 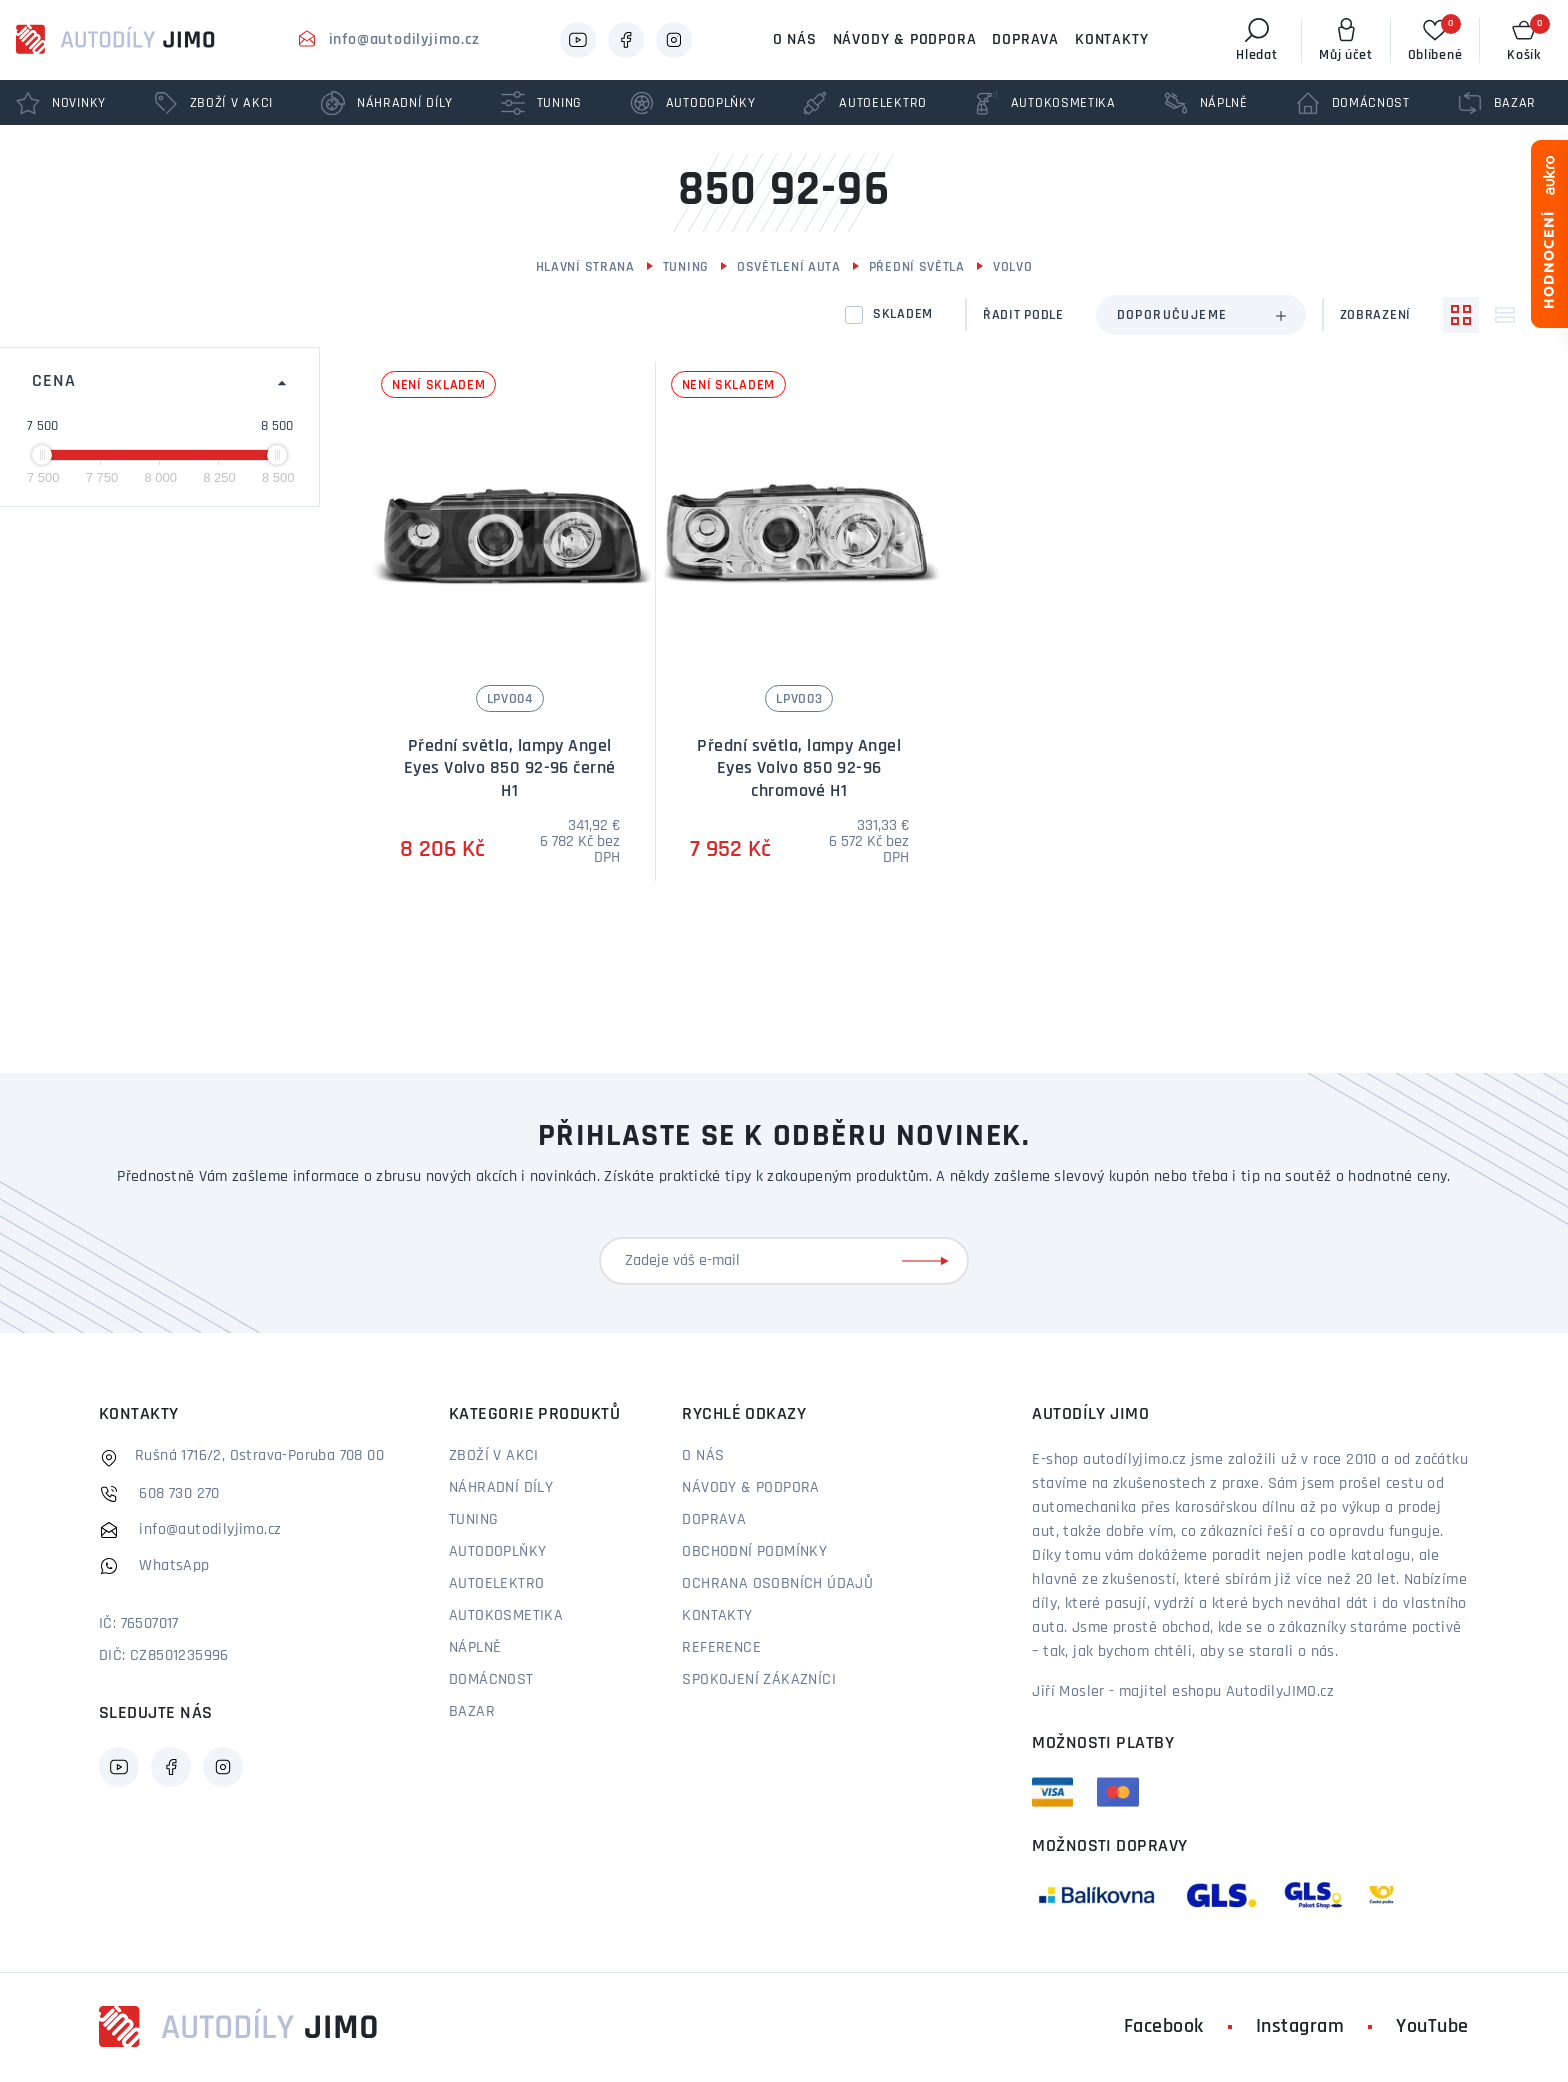 I want to click on Ochrana osobních údajů, so click(x=777, y=1584).